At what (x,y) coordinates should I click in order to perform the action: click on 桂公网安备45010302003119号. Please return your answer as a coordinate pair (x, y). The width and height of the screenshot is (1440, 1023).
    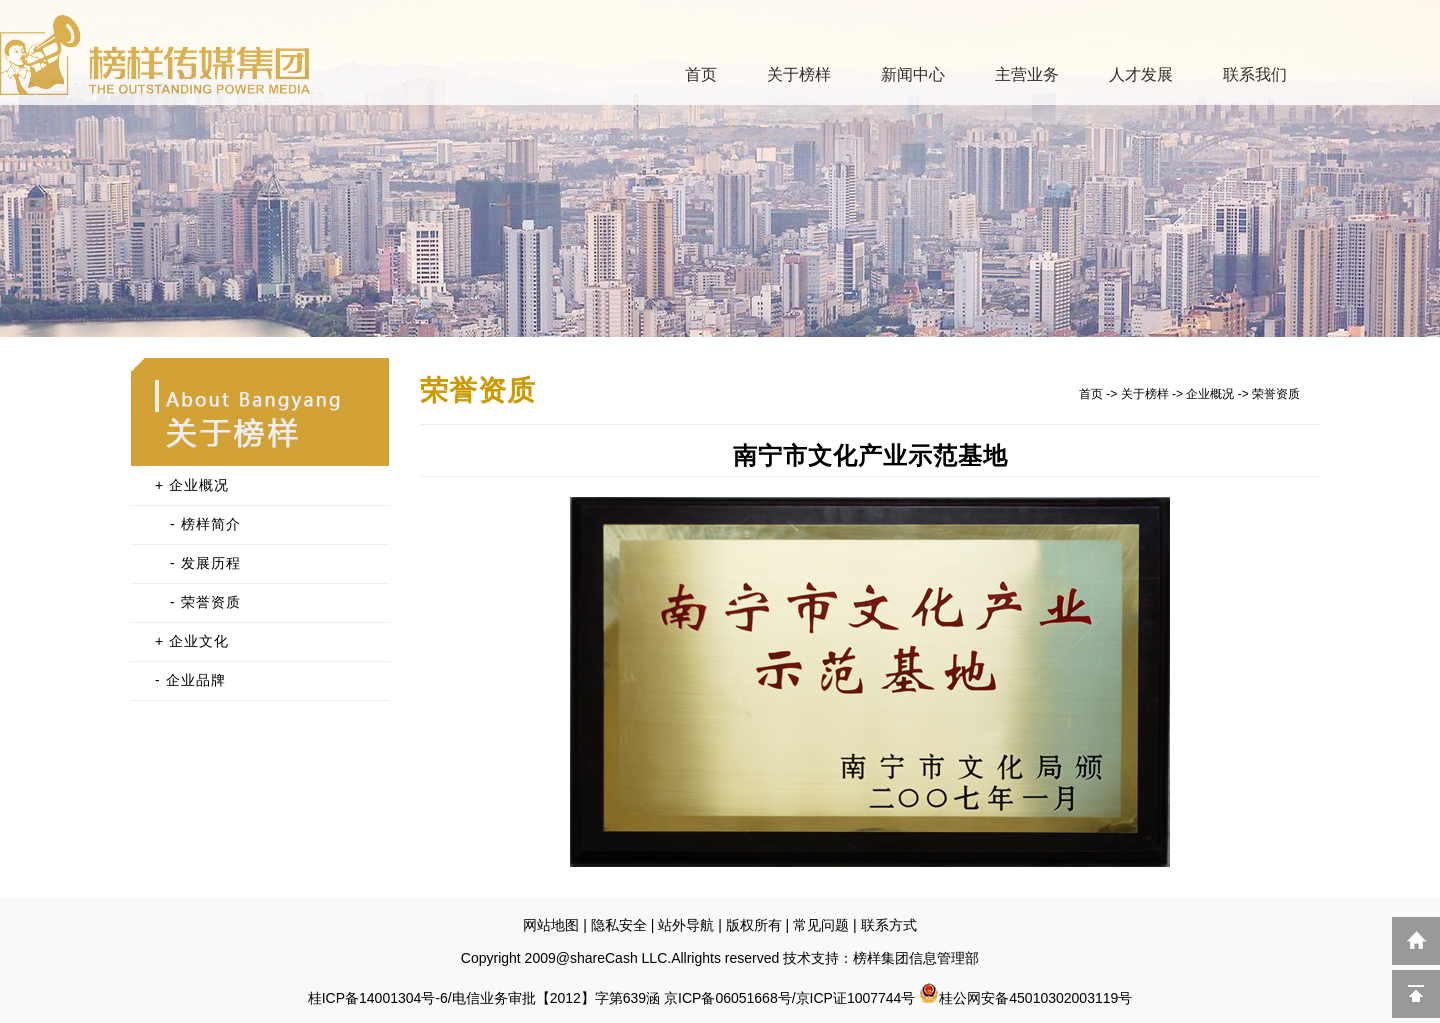
    Looking at the image, I should click on (1025, 998).